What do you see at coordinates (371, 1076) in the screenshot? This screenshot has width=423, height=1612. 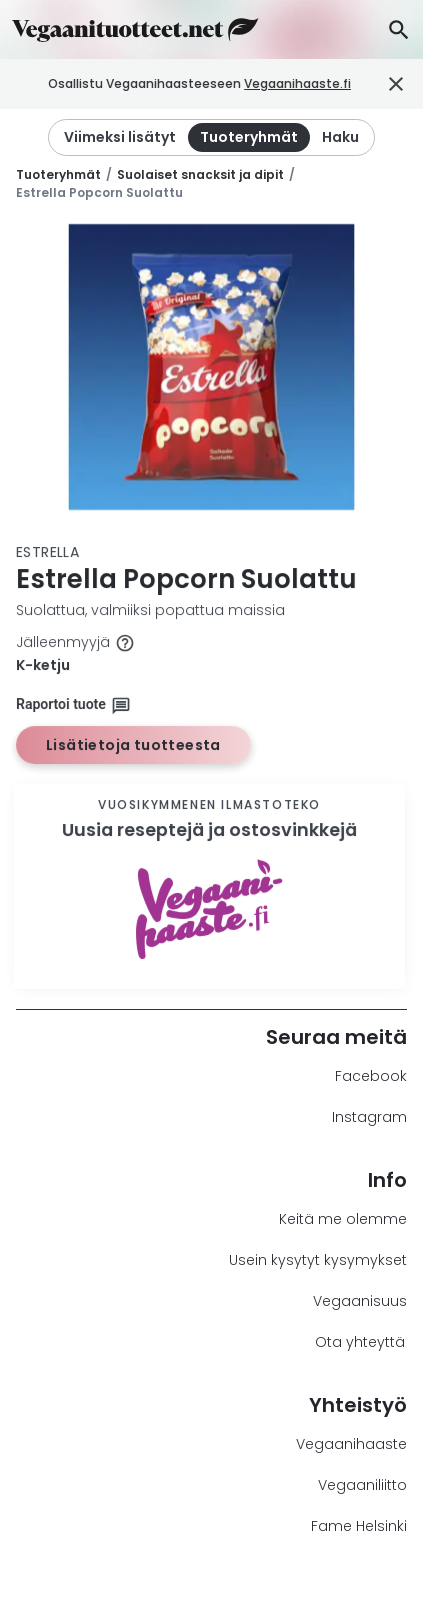 I see `Facebook` at bounding box center [371, 1076].